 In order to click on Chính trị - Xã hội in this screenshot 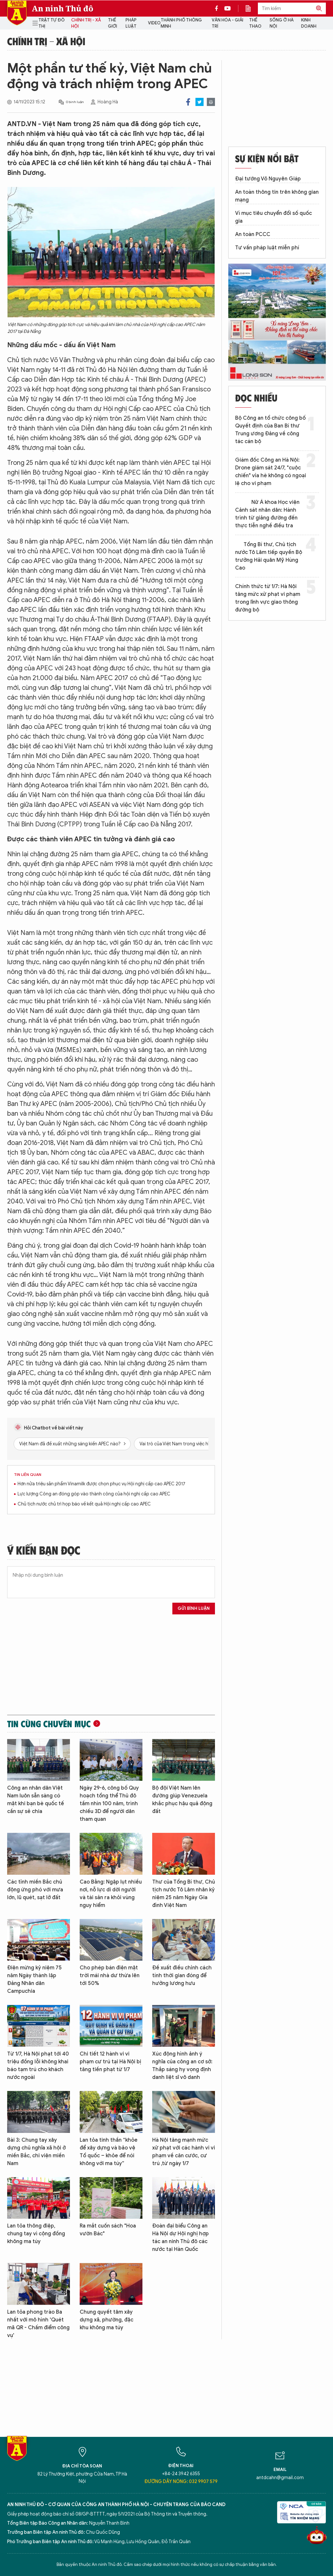, I will do `click(86, 23)`.